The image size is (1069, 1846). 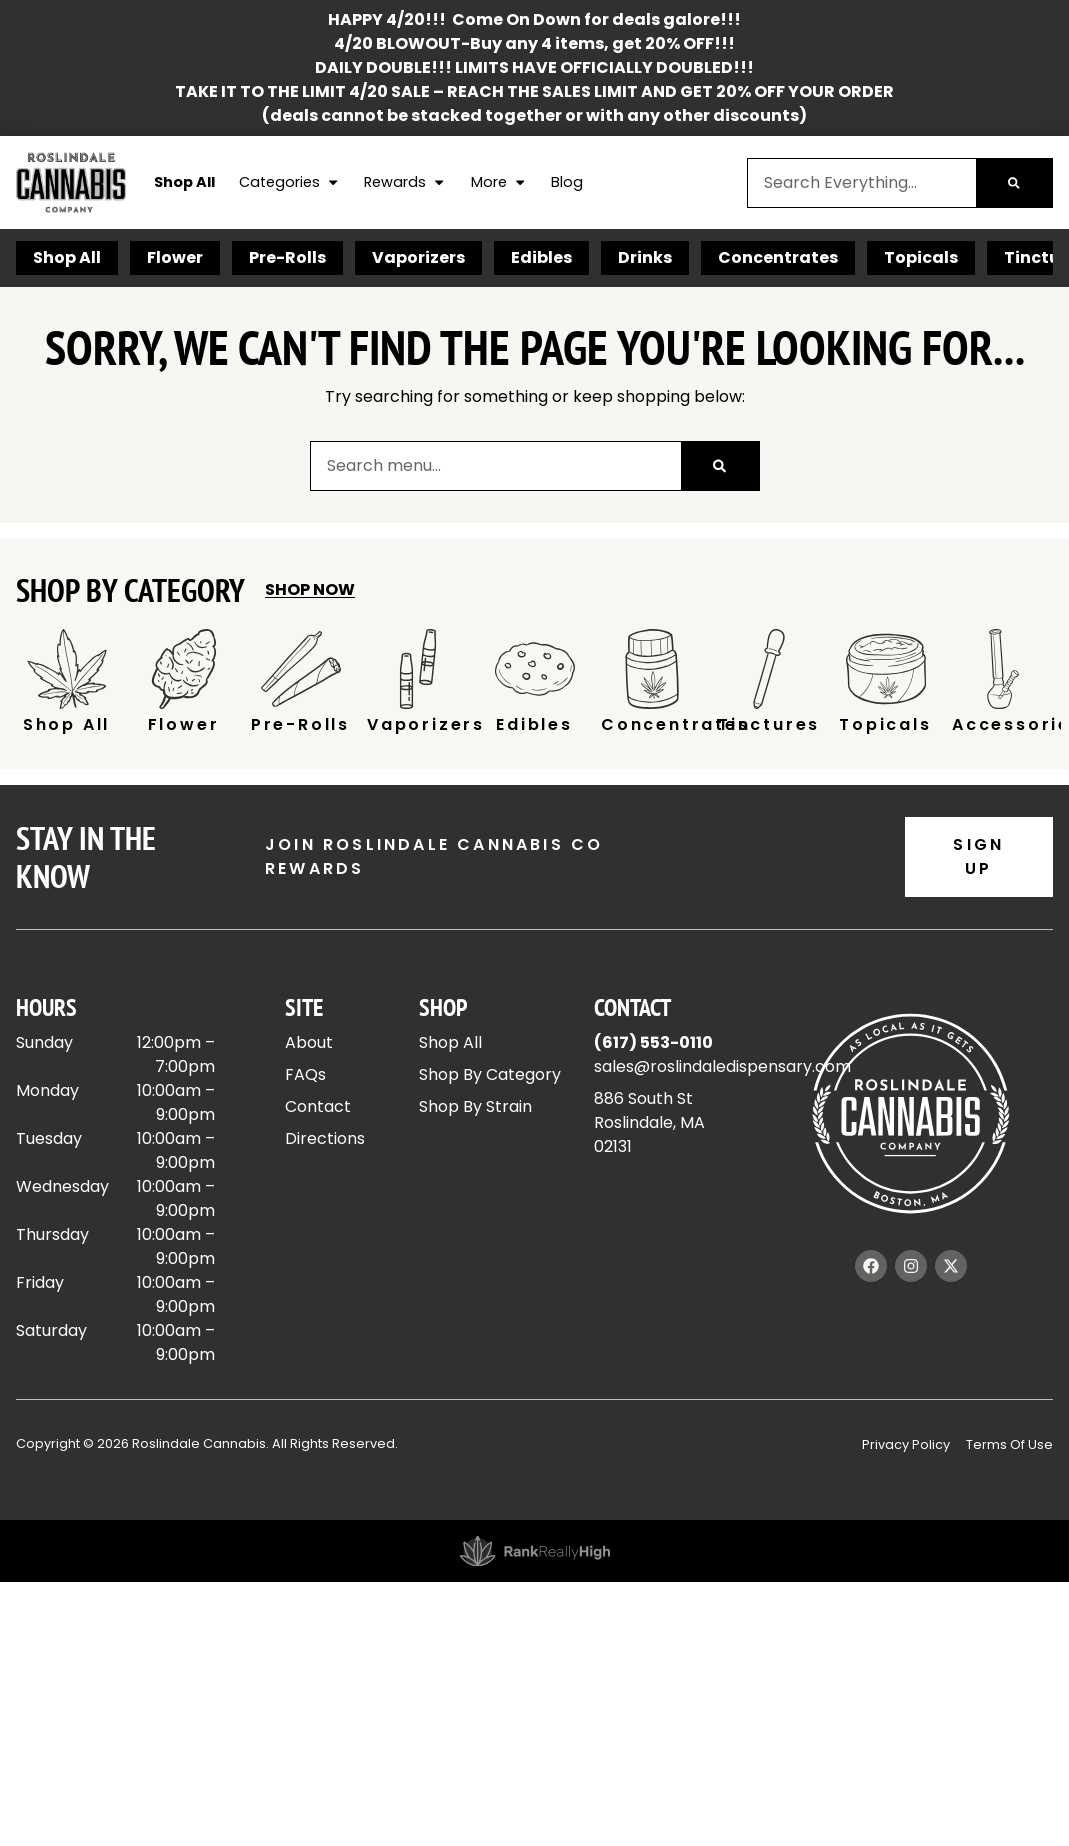 What do you see at coordinates (906, 1444) in the screenshot?
I see `Privacy Policy` at bounding box center [906, 1444].